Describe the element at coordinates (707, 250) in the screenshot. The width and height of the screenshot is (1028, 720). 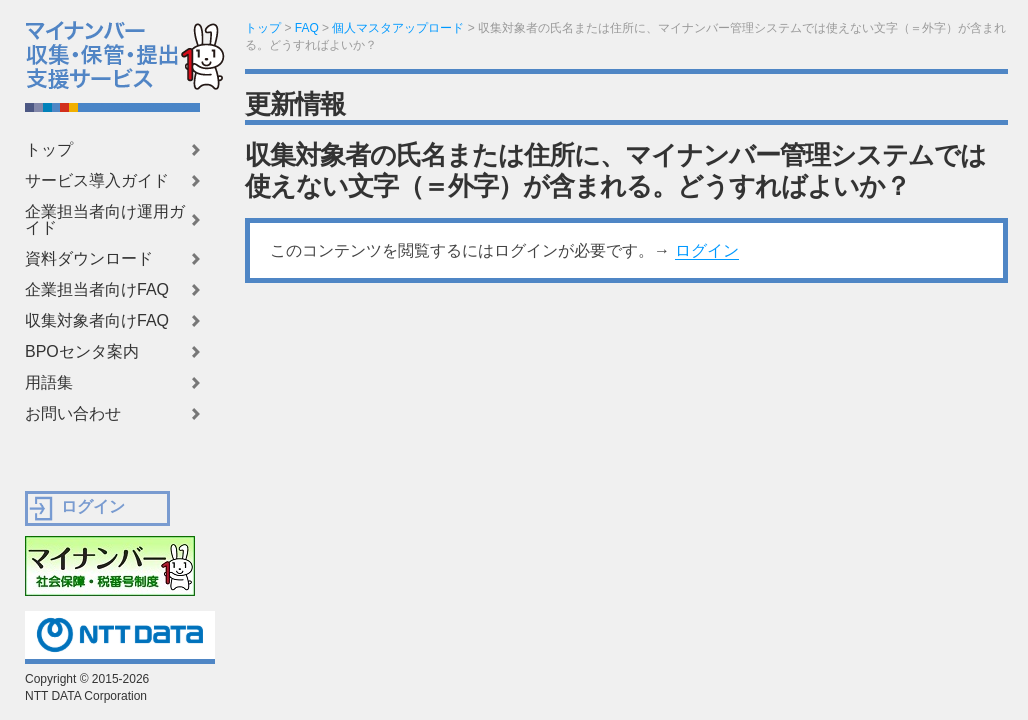
I see `ログイン` at that location.